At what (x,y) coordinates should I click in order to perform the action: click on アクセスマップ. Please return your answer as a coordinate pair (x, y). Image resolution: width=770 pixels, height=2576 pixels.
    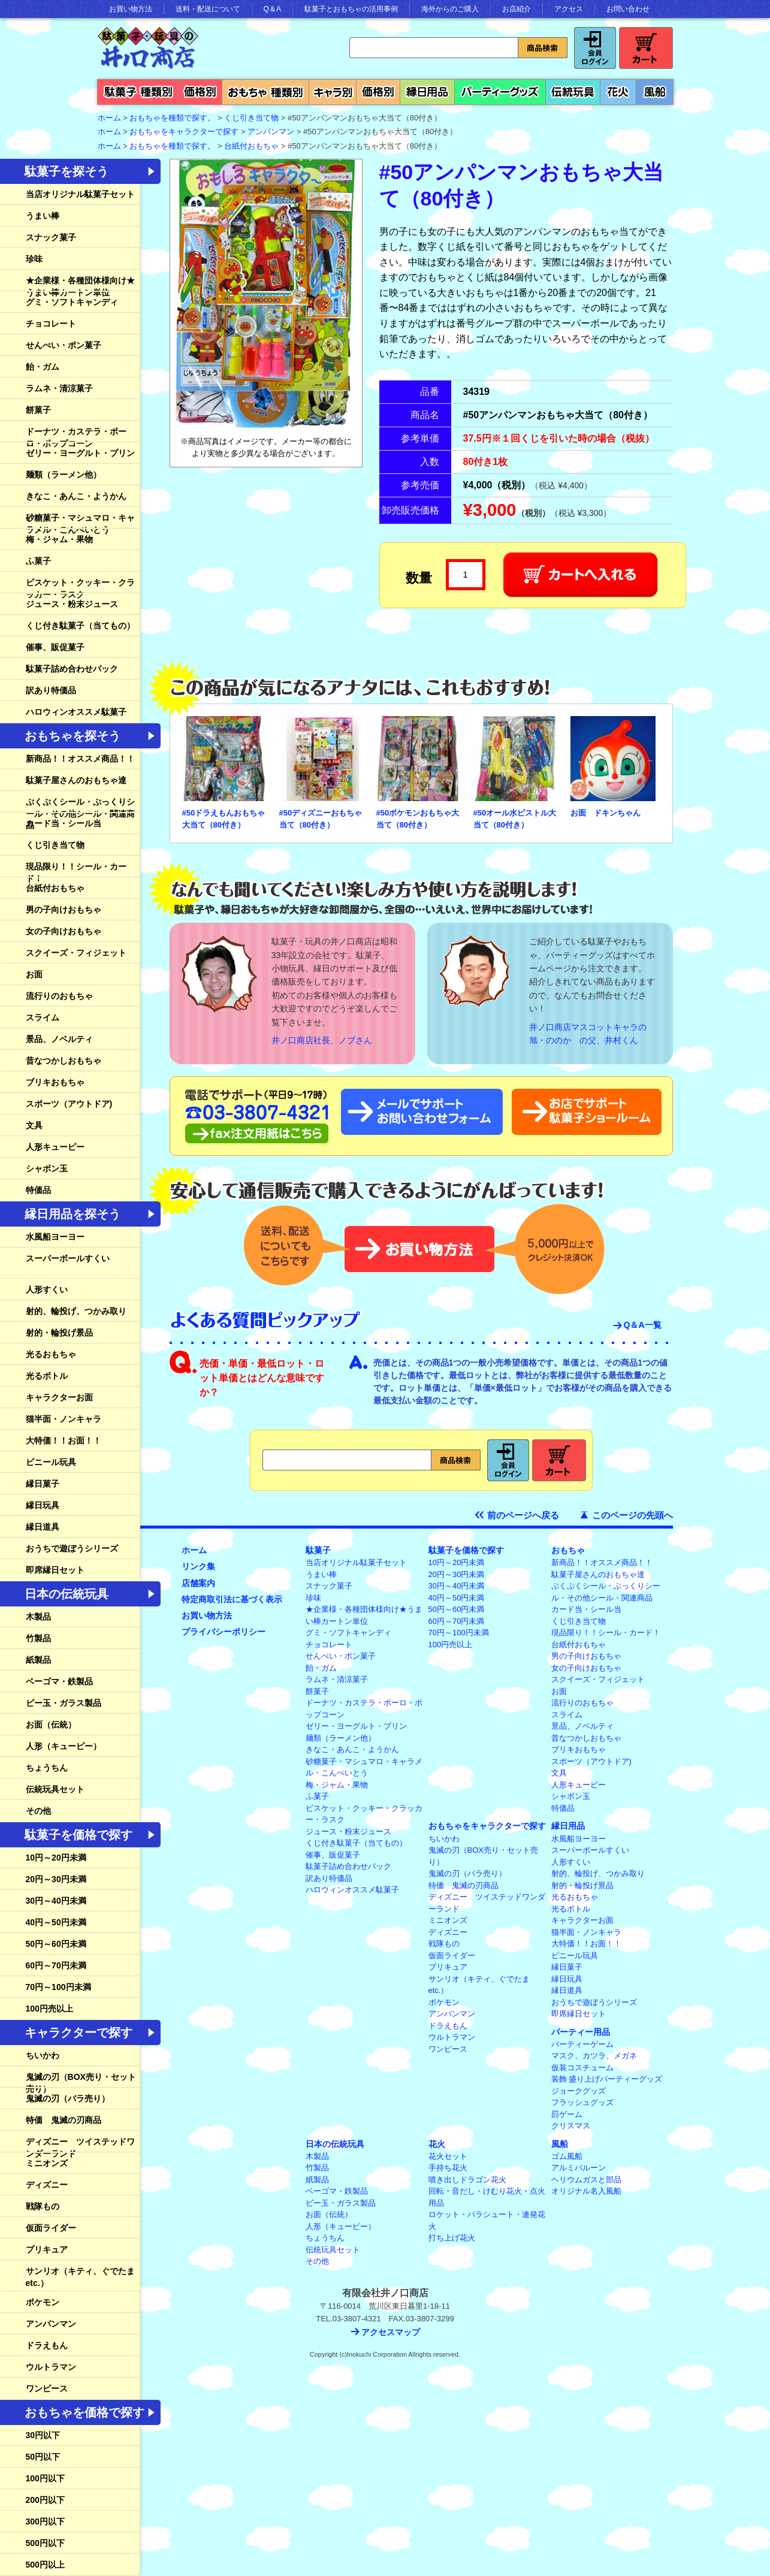
    Looking at the image, I should click on (390, 2332).